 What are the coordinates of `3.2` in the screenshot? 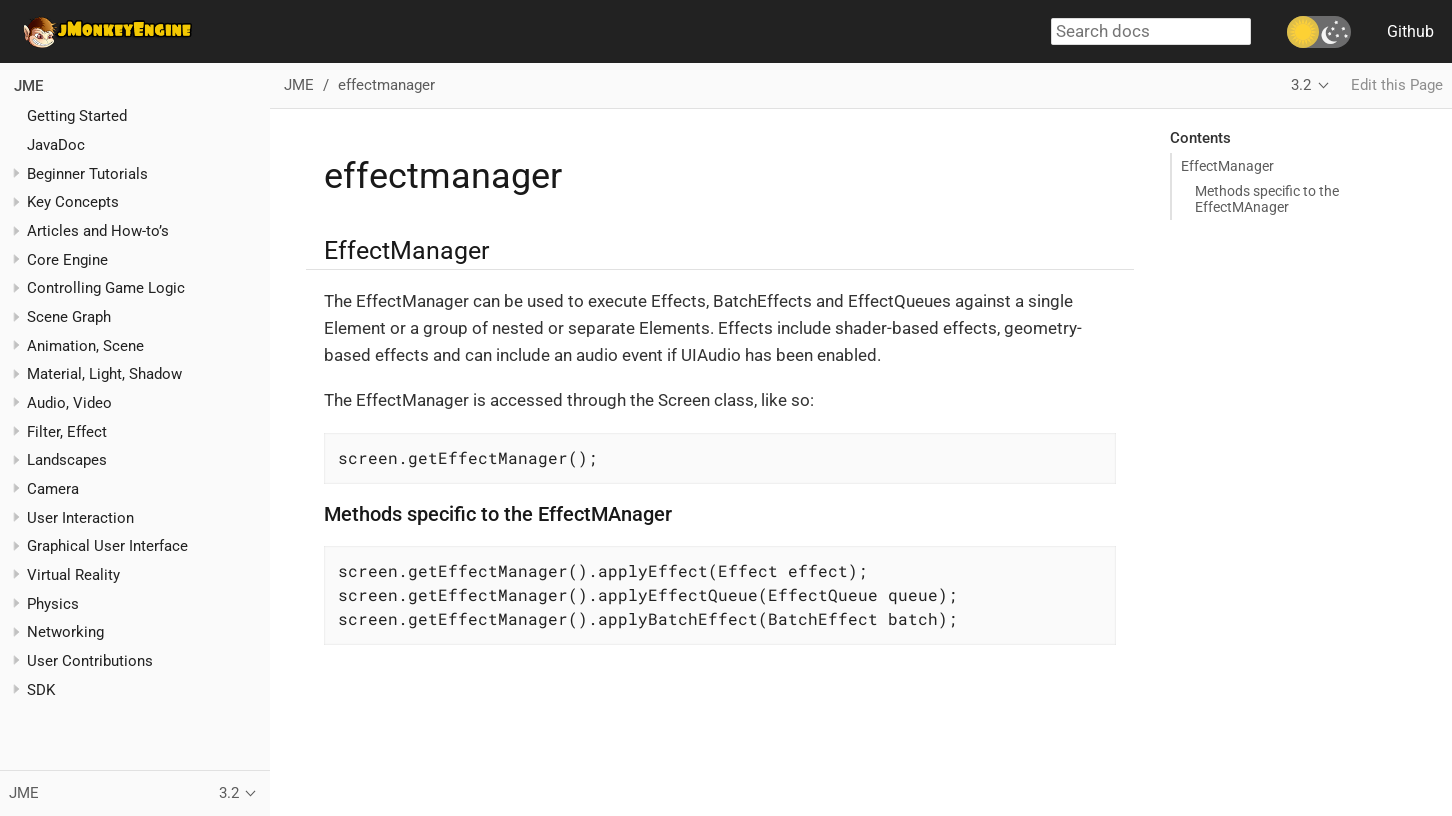 It's located at (1301, 85).